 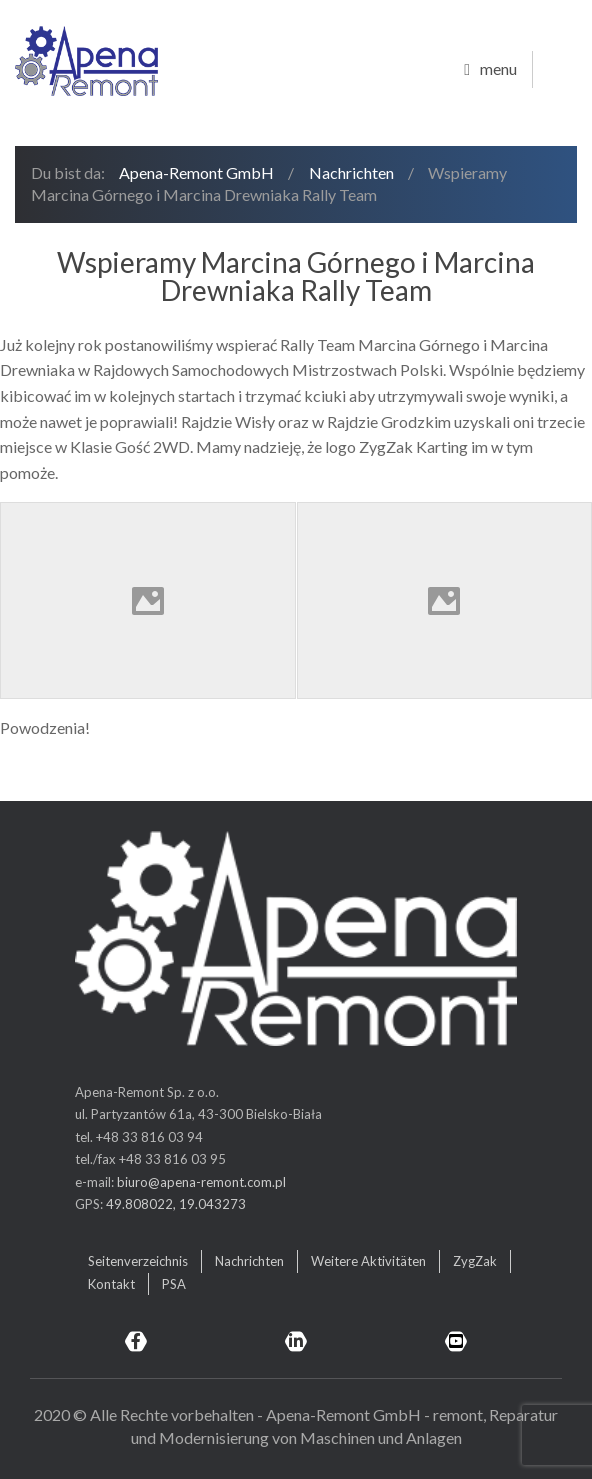 What do you see at coordinates (351, 172) in the screenshot?
I see `Nachrichten` at bounding box center [351, 172].